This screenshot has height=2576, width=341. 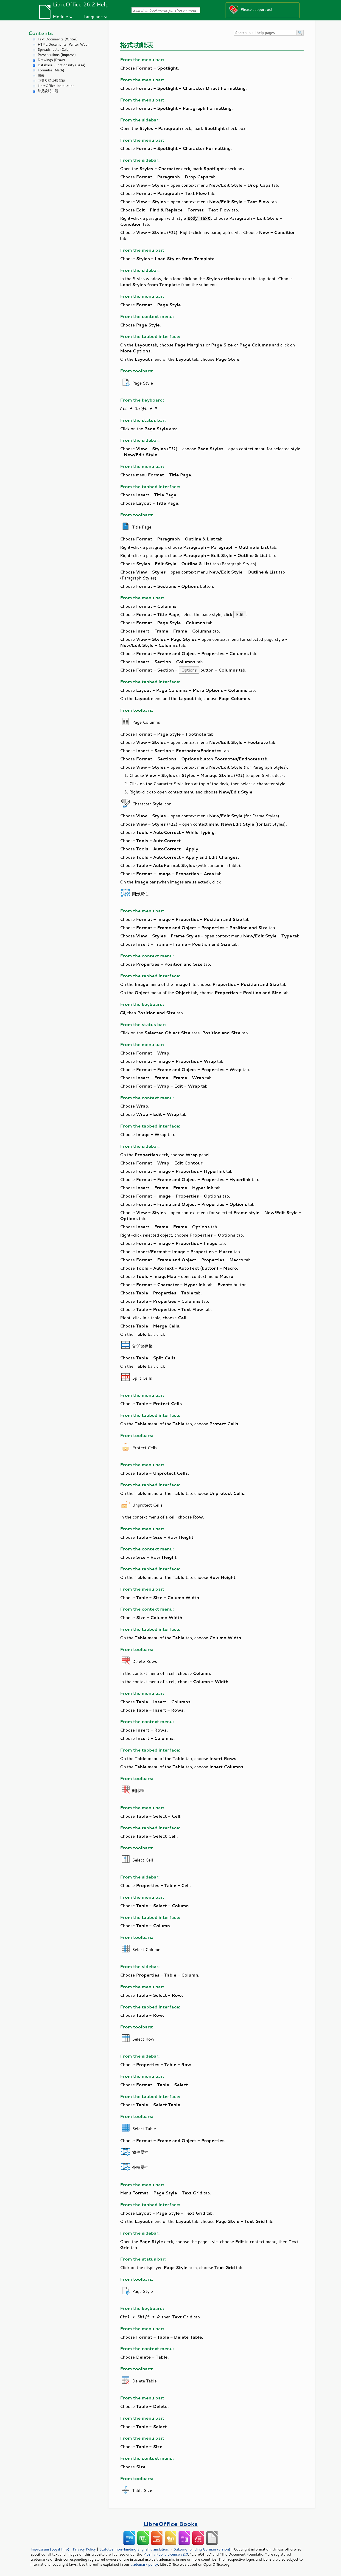 What do you see at coordinates (51, 70) in the screenshot?
I see `Formulas (Math)` at bounding box center [51, 70].